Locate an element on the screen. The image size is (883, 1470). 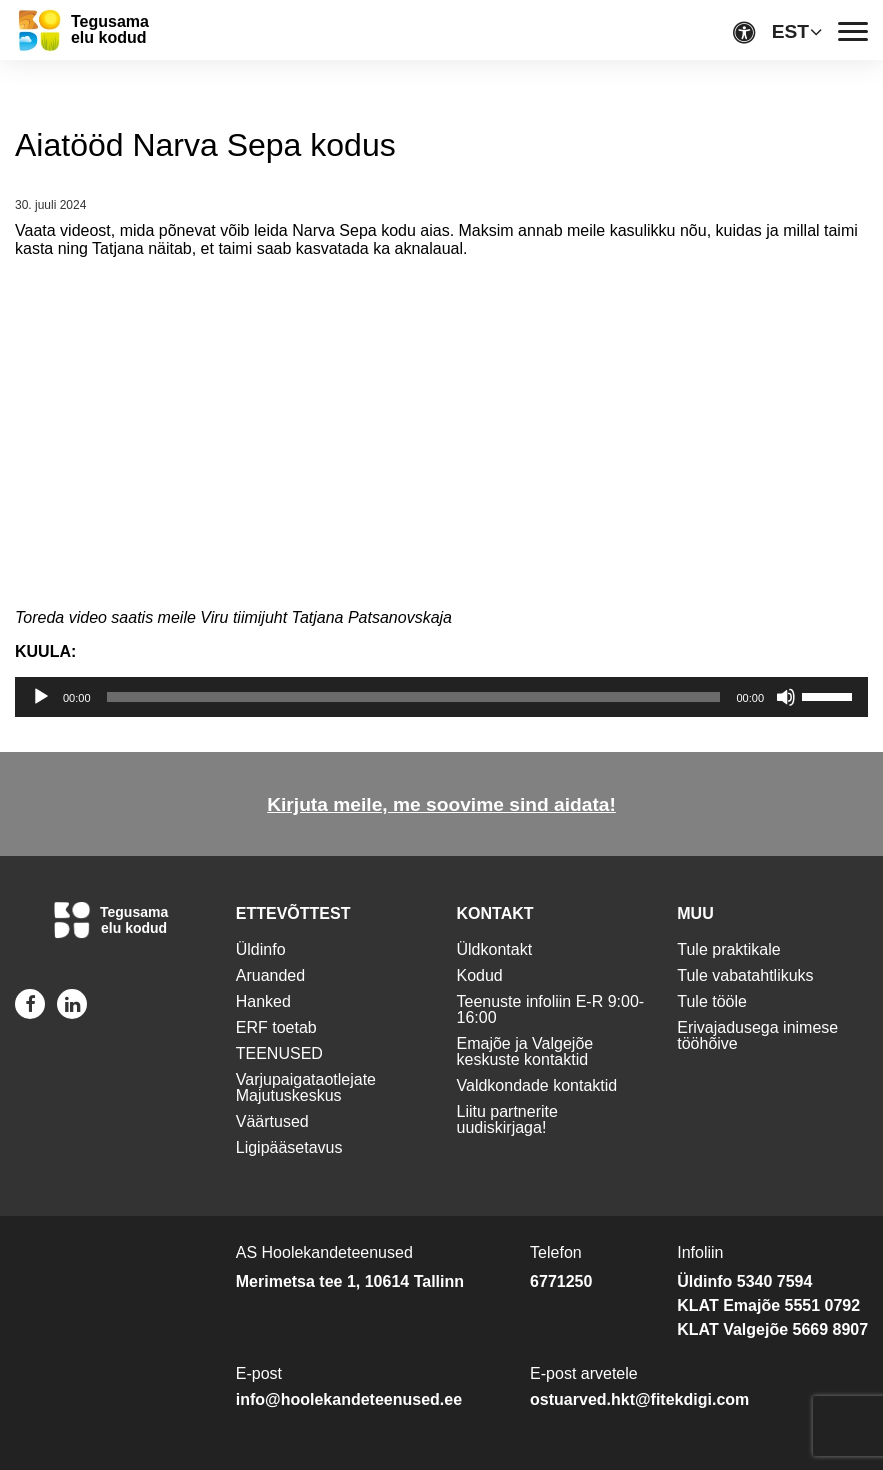
TEENUSED is located at coordinates (279, 1053).